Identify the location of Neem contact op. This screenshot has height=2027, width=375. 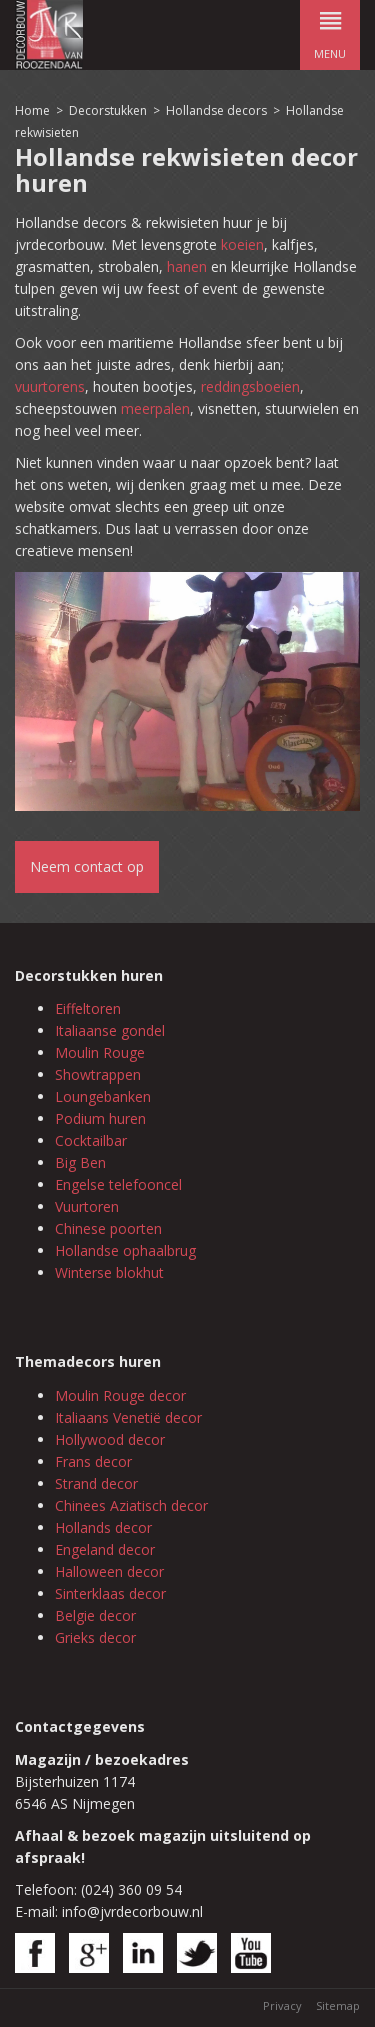
(87, 866).